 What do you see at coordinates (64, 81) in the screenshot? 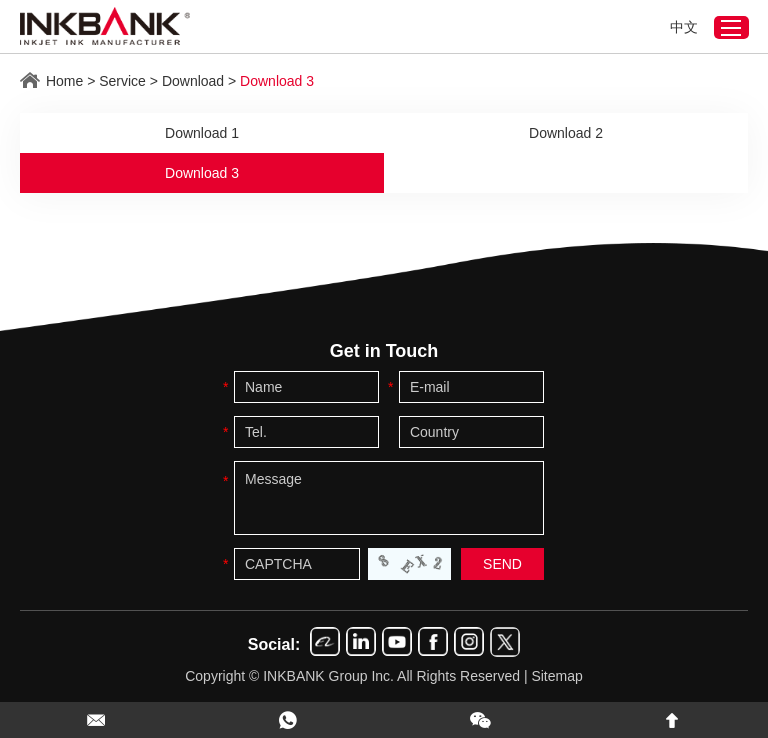
I see `Home` at bounding box center [64, 81].